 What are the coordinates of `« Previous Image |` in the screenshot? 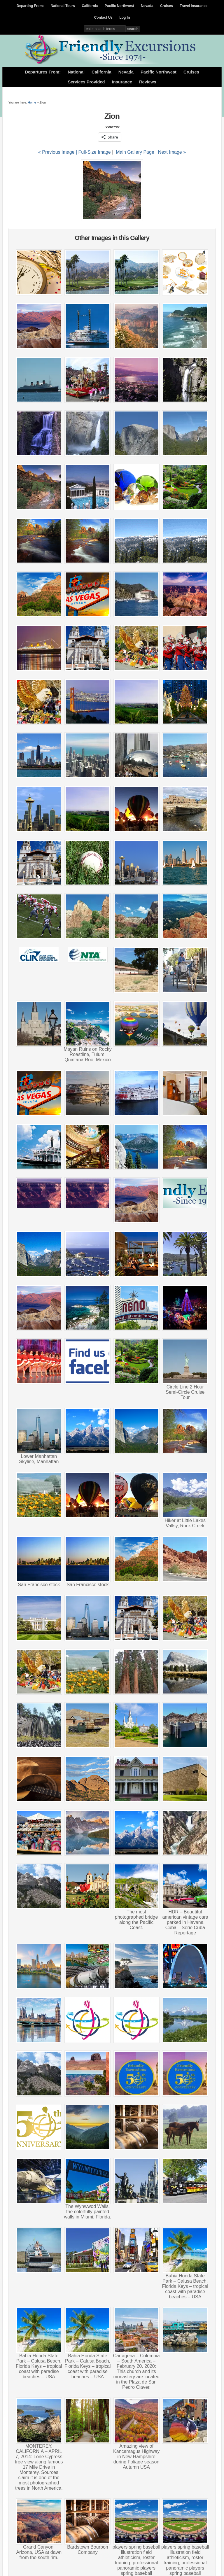 It's located at (58, 152).